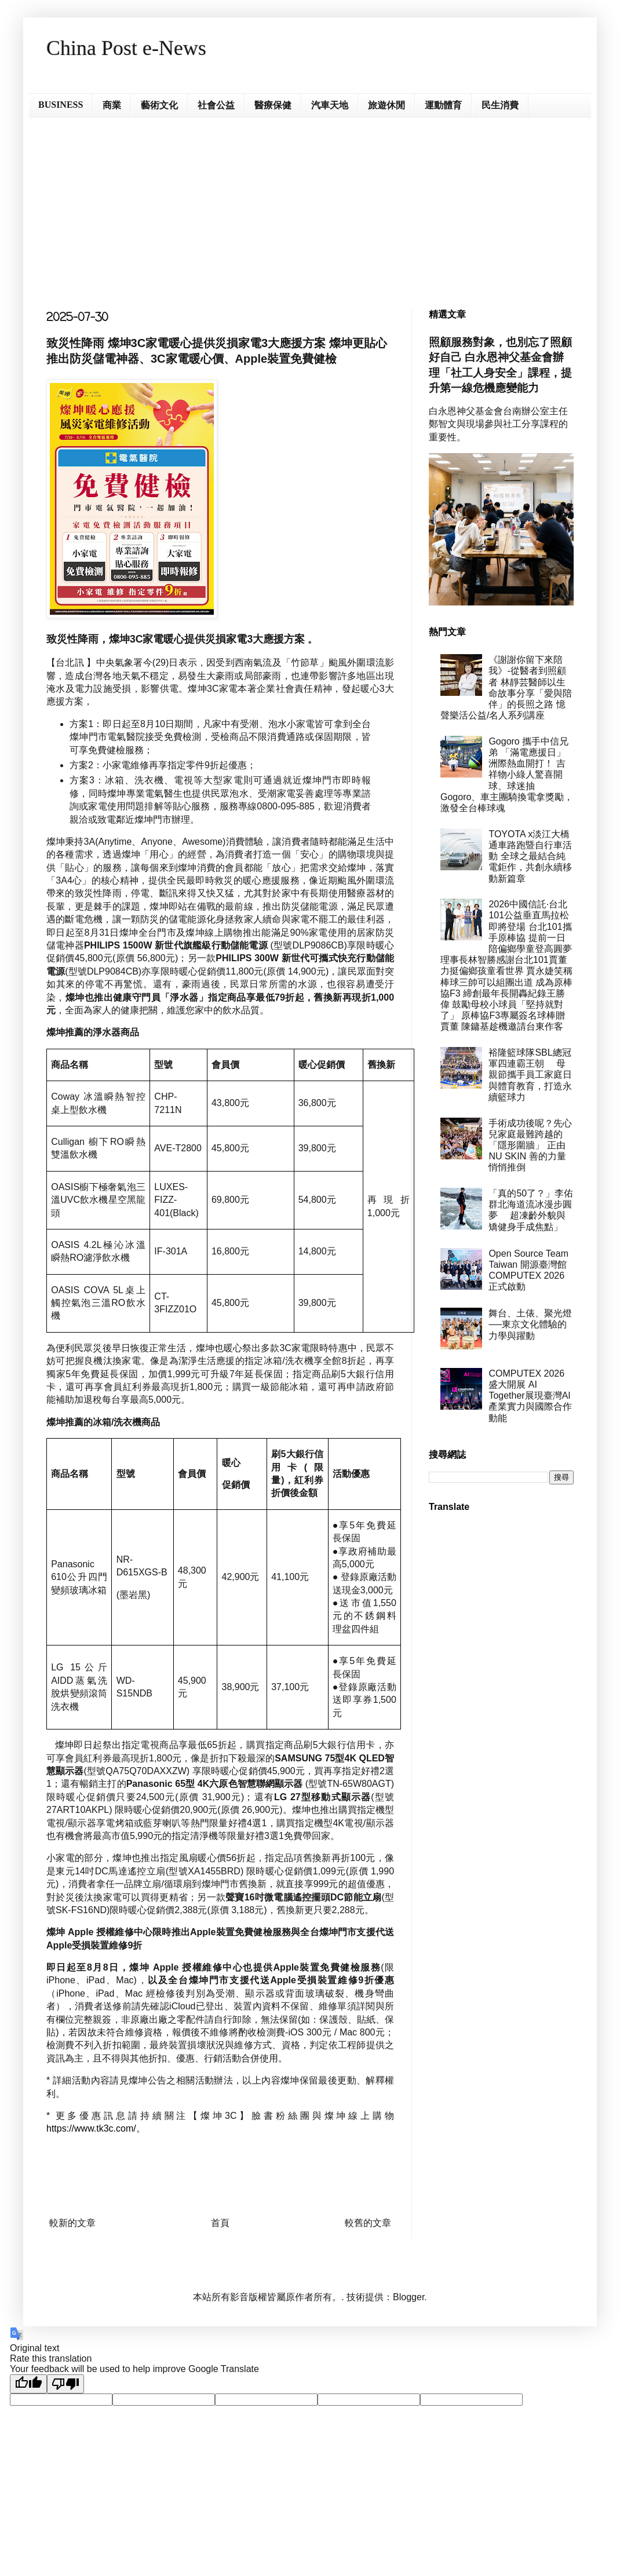 The image size is (620, 2576). I want to click on COMPUTEX 2026 盛大開展 AI Together展現臺灣AI產業實力與國際合作動能, so click(530, 1396).